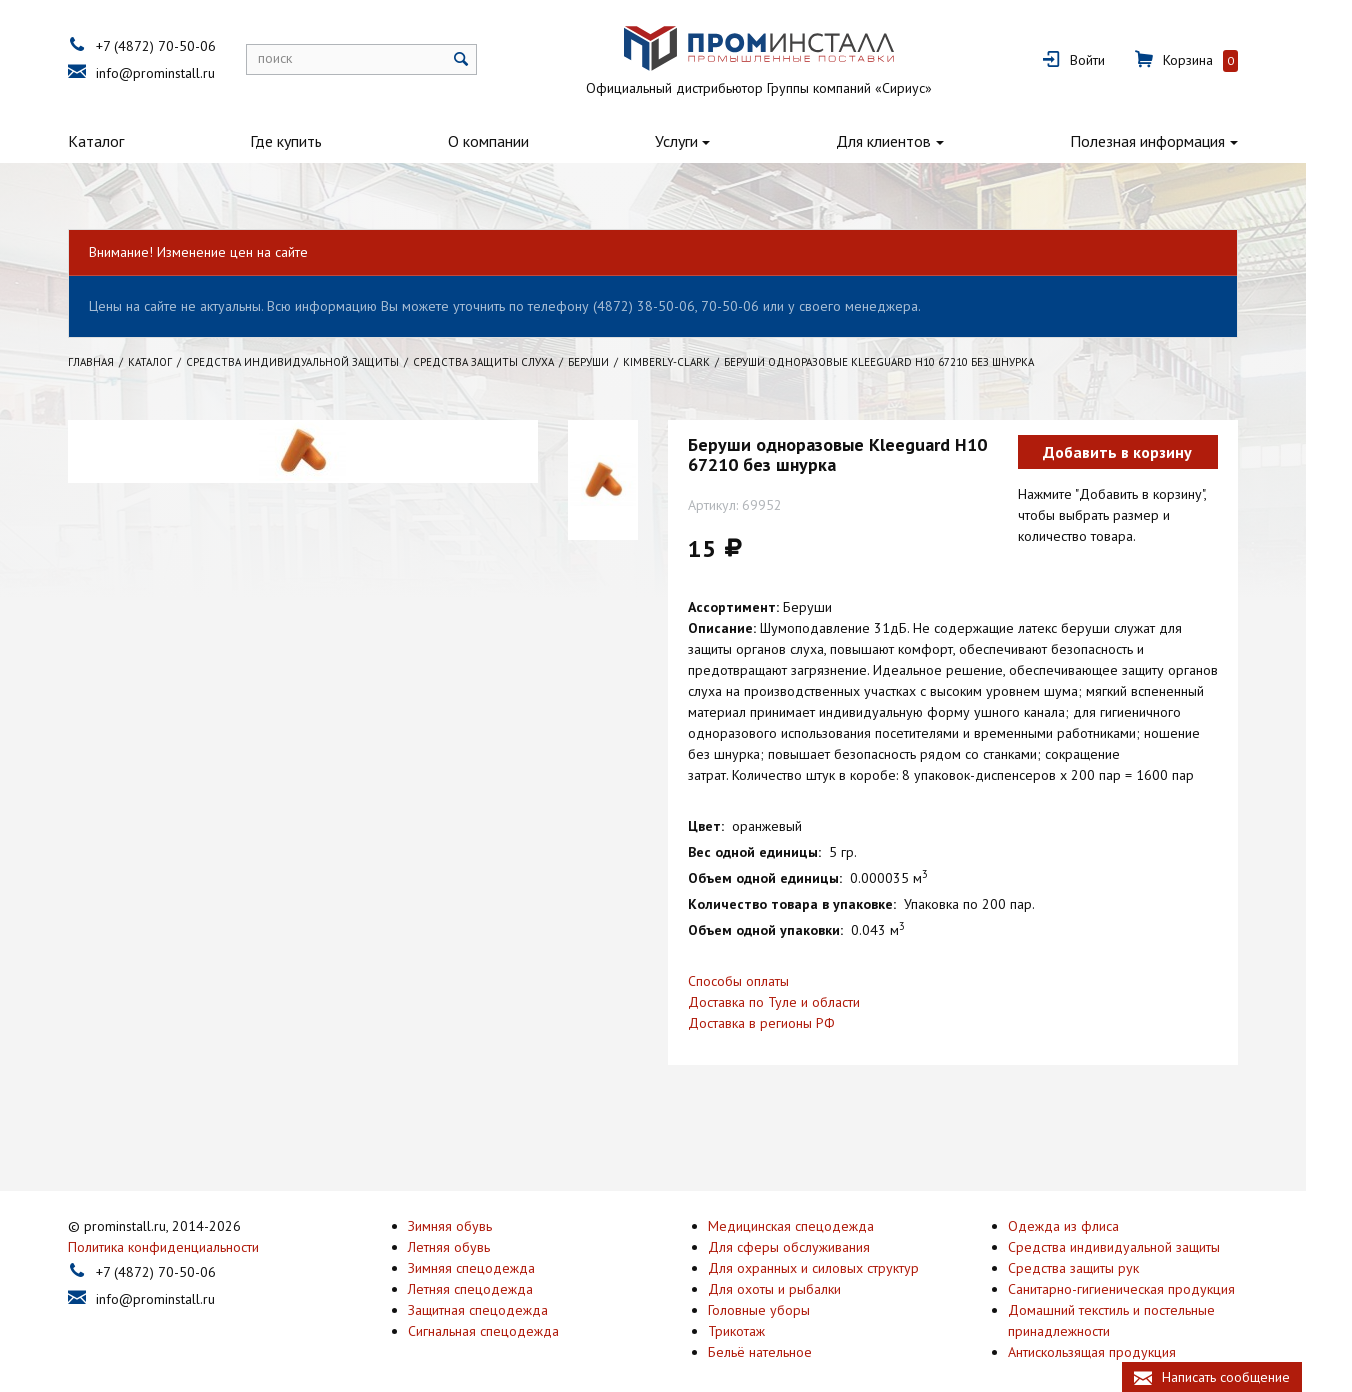  Describe the element at coordinates (493, 1263) in the screenshot. I see `Летняя спецодежда` at that location.